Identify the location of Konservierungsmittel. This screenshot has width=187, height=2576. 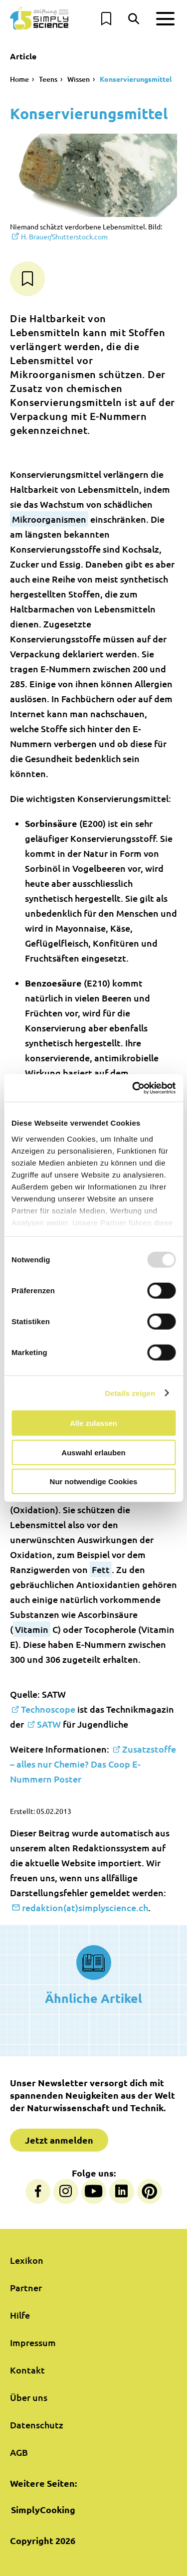
(136, 78).